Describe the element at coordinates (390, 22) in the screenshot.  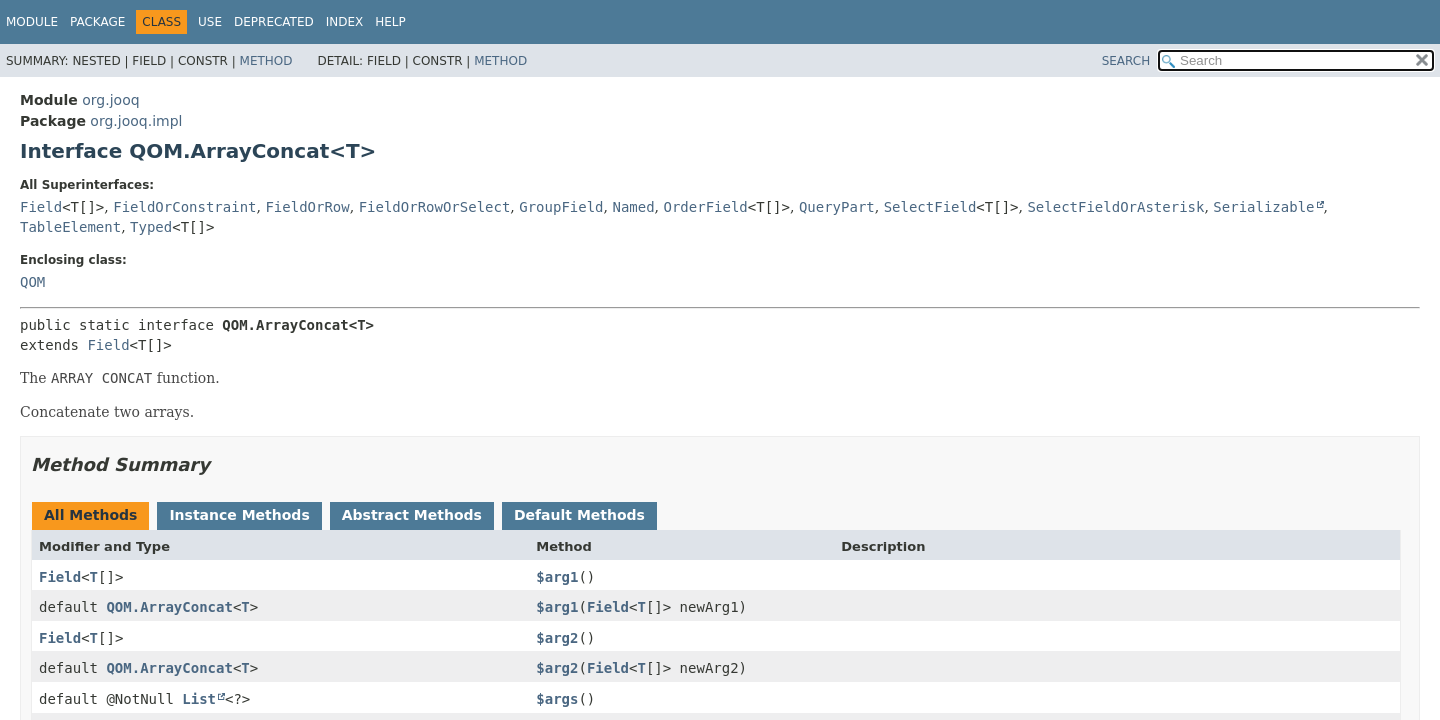
I see `Help` at that location.